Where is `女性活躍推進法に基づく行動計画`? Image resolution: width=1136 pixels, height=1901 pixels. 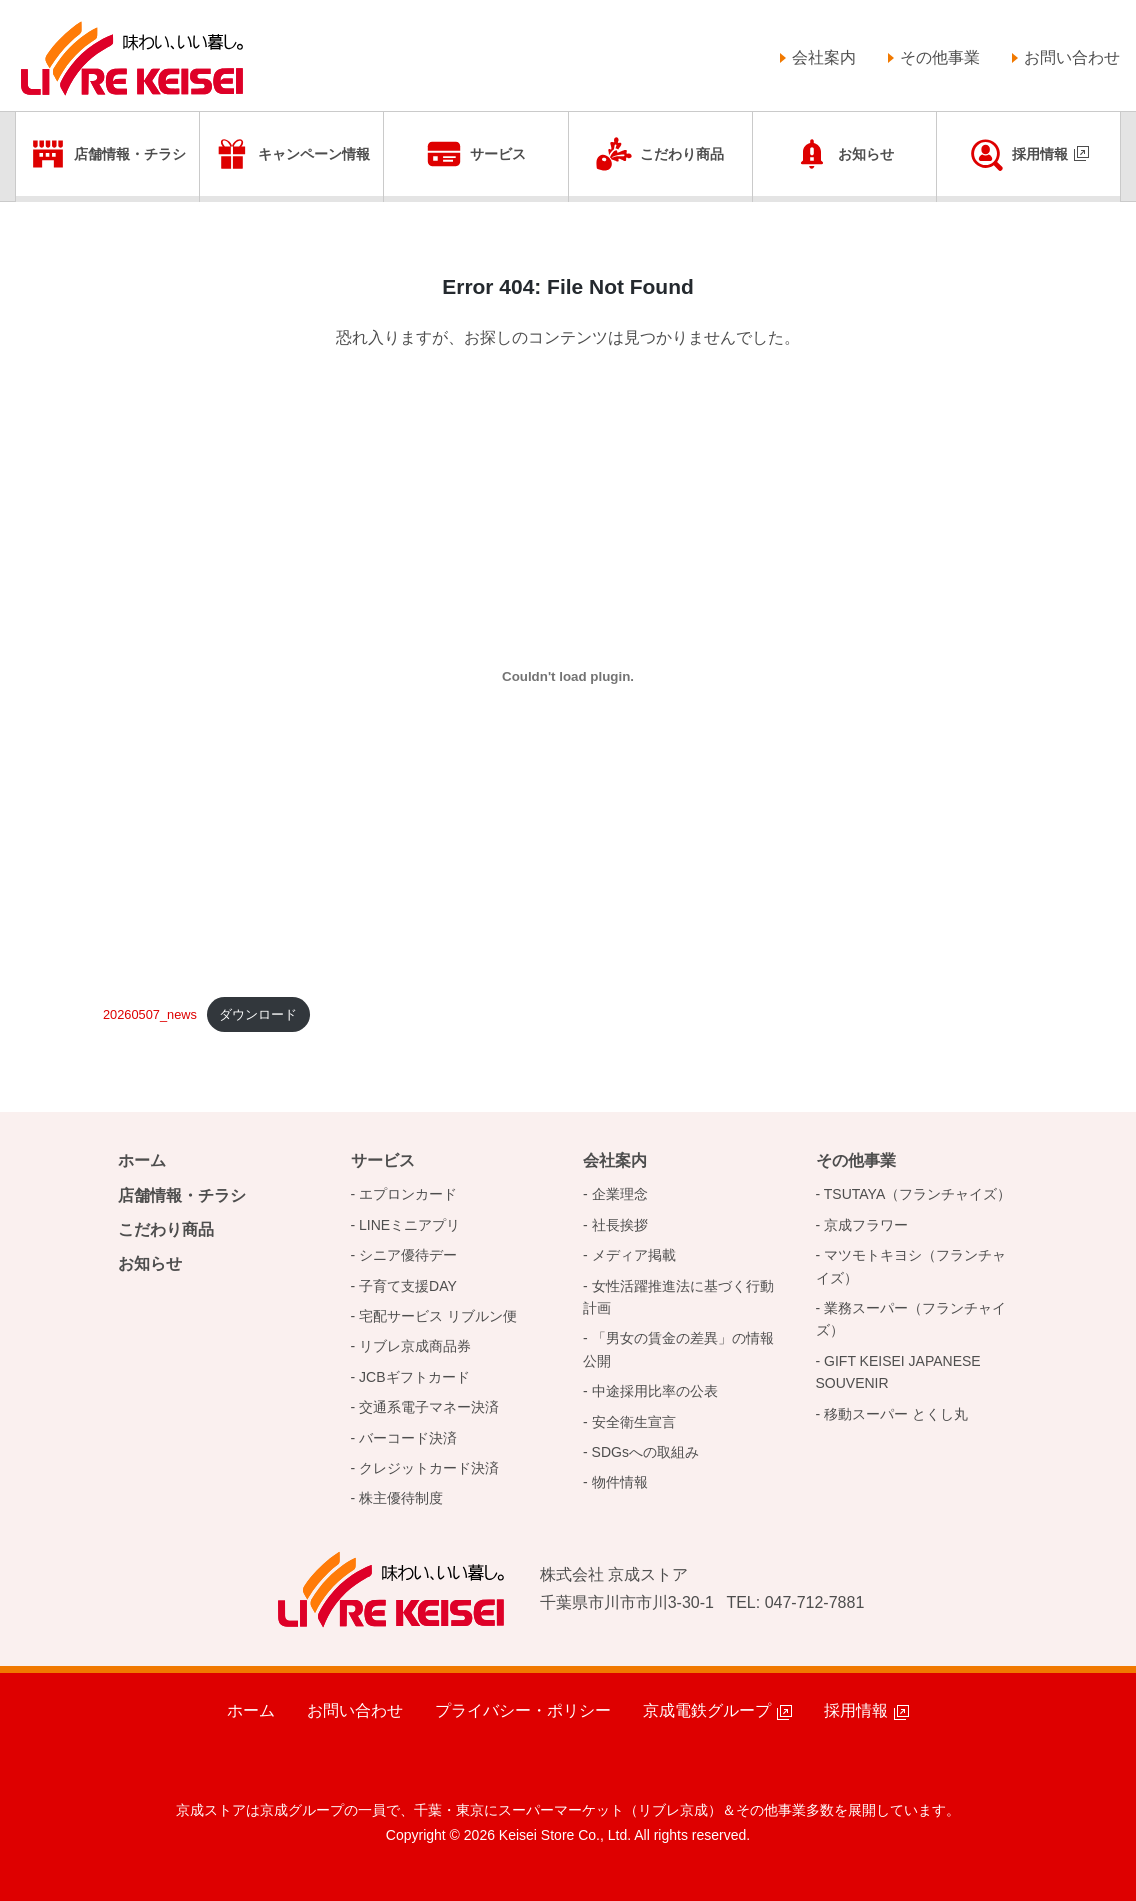
女性活躍推進法に基づく行動計画 is located at coordinates (678, 1297).